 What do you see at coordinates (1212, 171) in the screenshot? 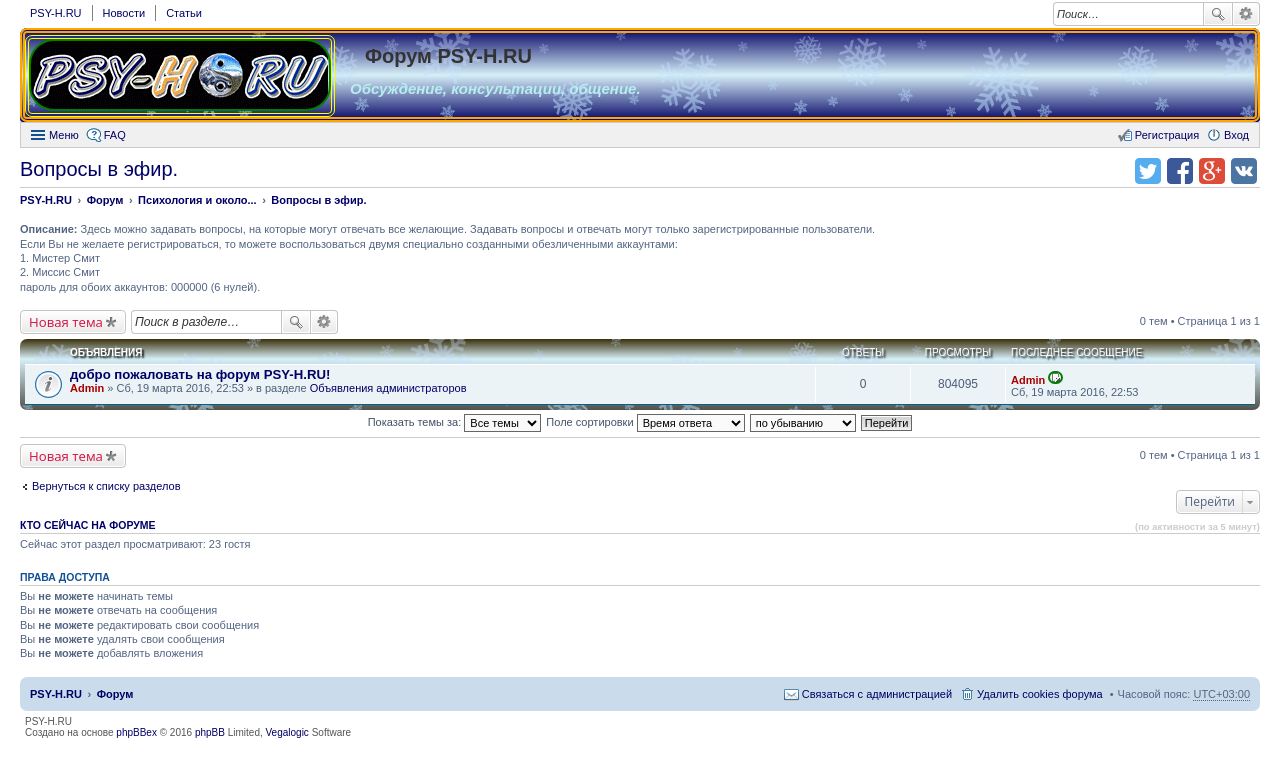
I see `Поделиться в Google Plus` at bounding box center [1212, 171].